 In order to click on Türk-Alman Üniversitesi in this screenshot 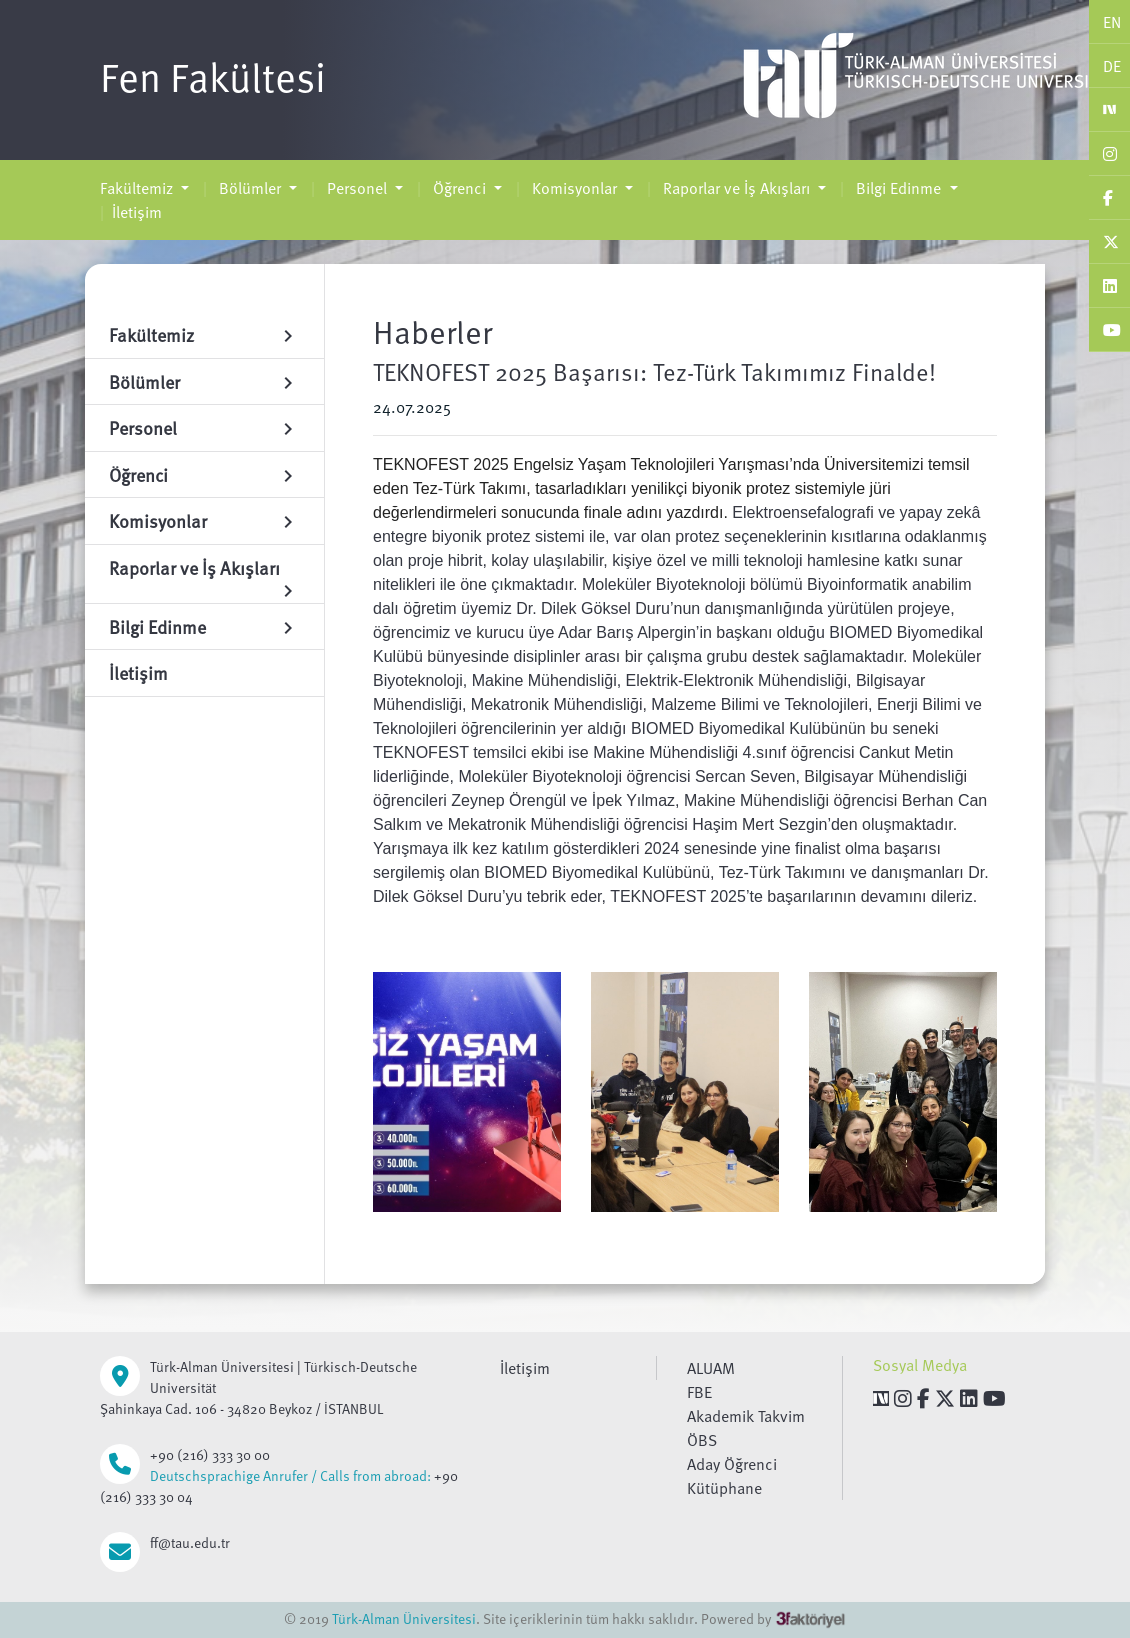, I will do `click(404, 1618)`.